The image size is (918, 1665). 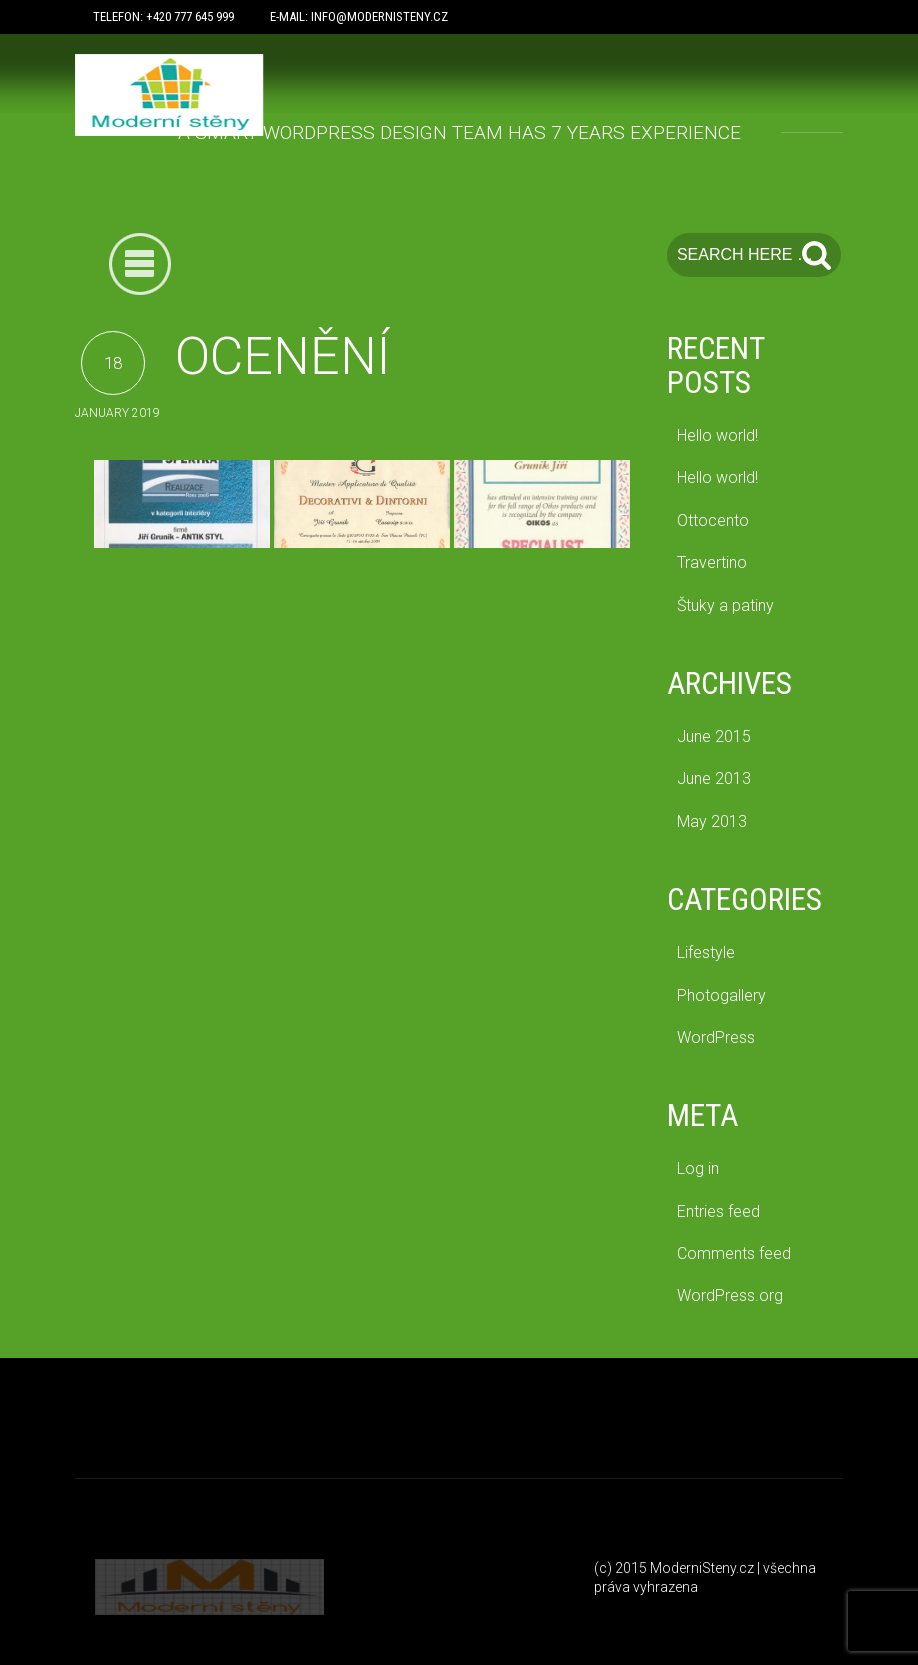 I want to click on June 2013, so click(x=714, y=778).